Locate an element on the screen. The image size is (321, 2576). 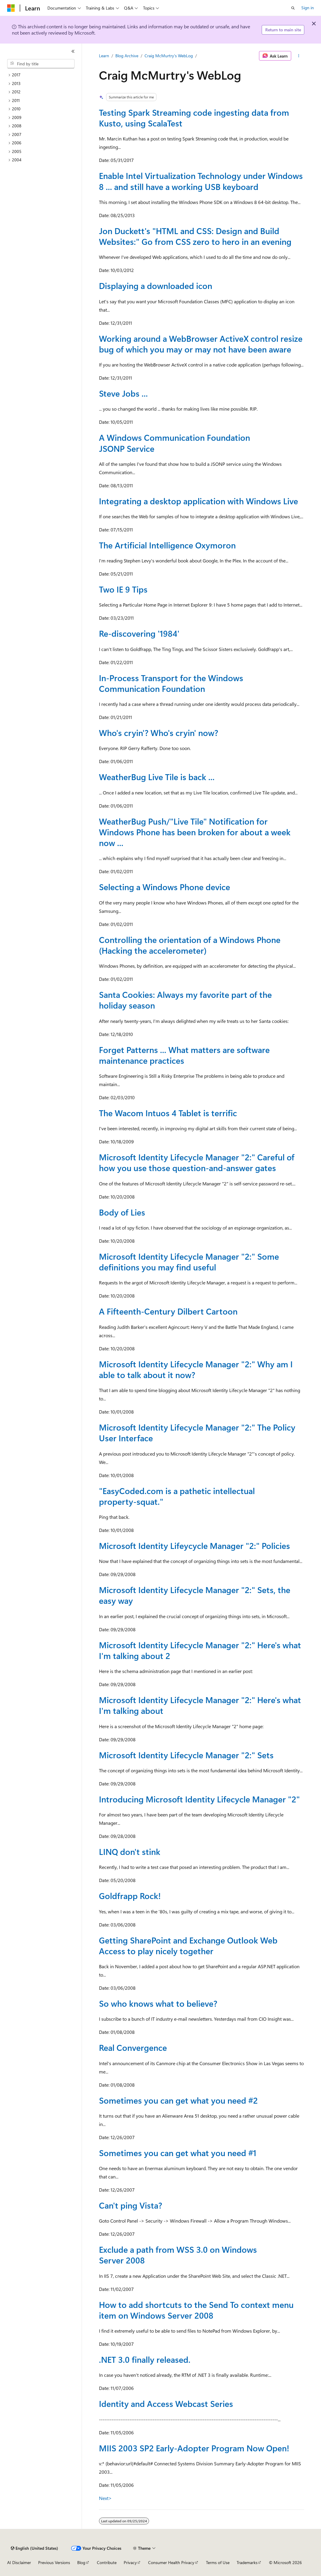
AI Disclaimer is located at coordinates (19, 2562).